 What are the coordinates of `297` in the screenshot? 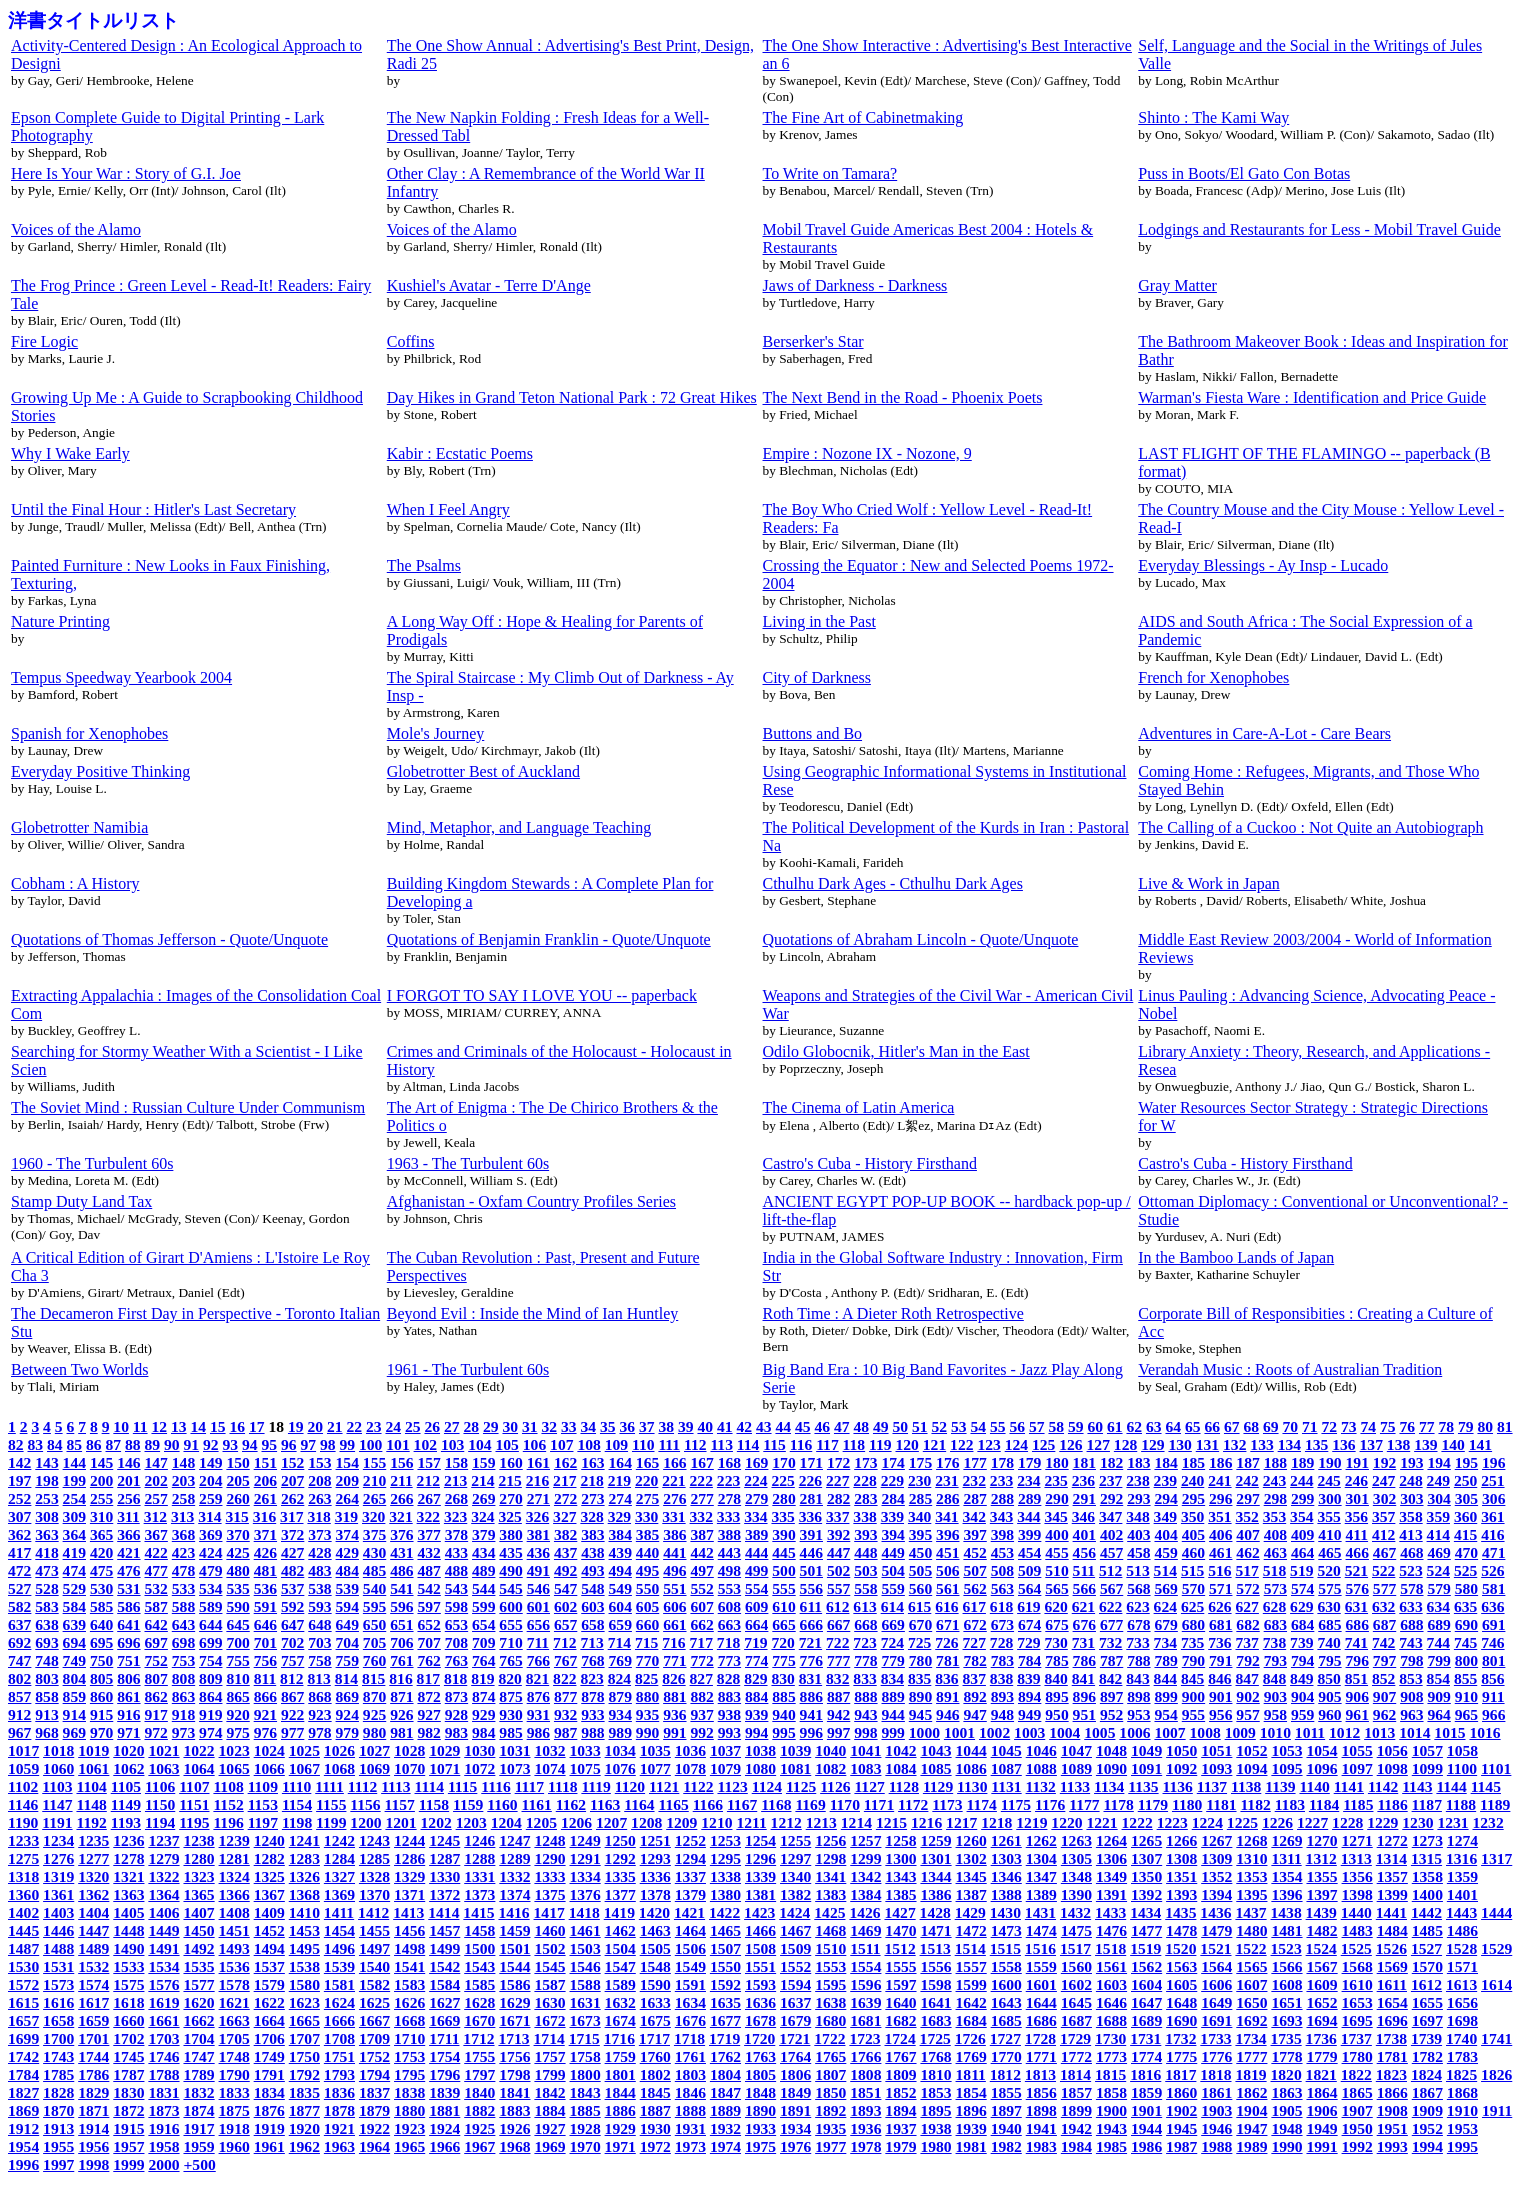 It's located at (1247, 1498).